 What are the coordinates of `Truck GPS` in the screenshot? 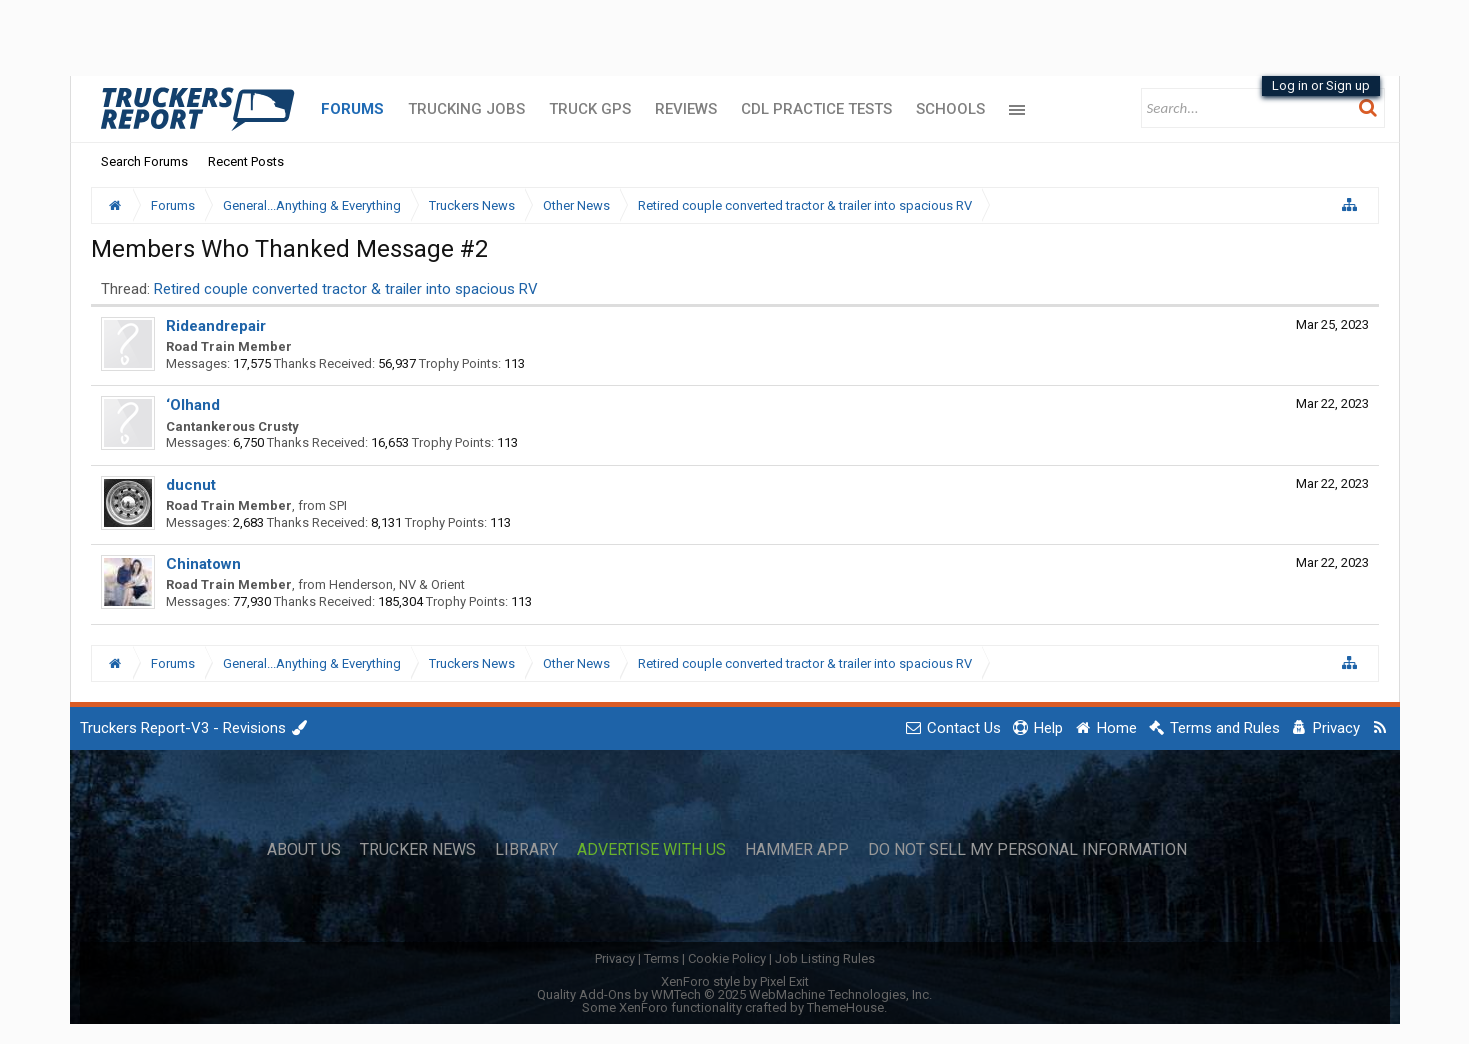 It's located at (590, 109).